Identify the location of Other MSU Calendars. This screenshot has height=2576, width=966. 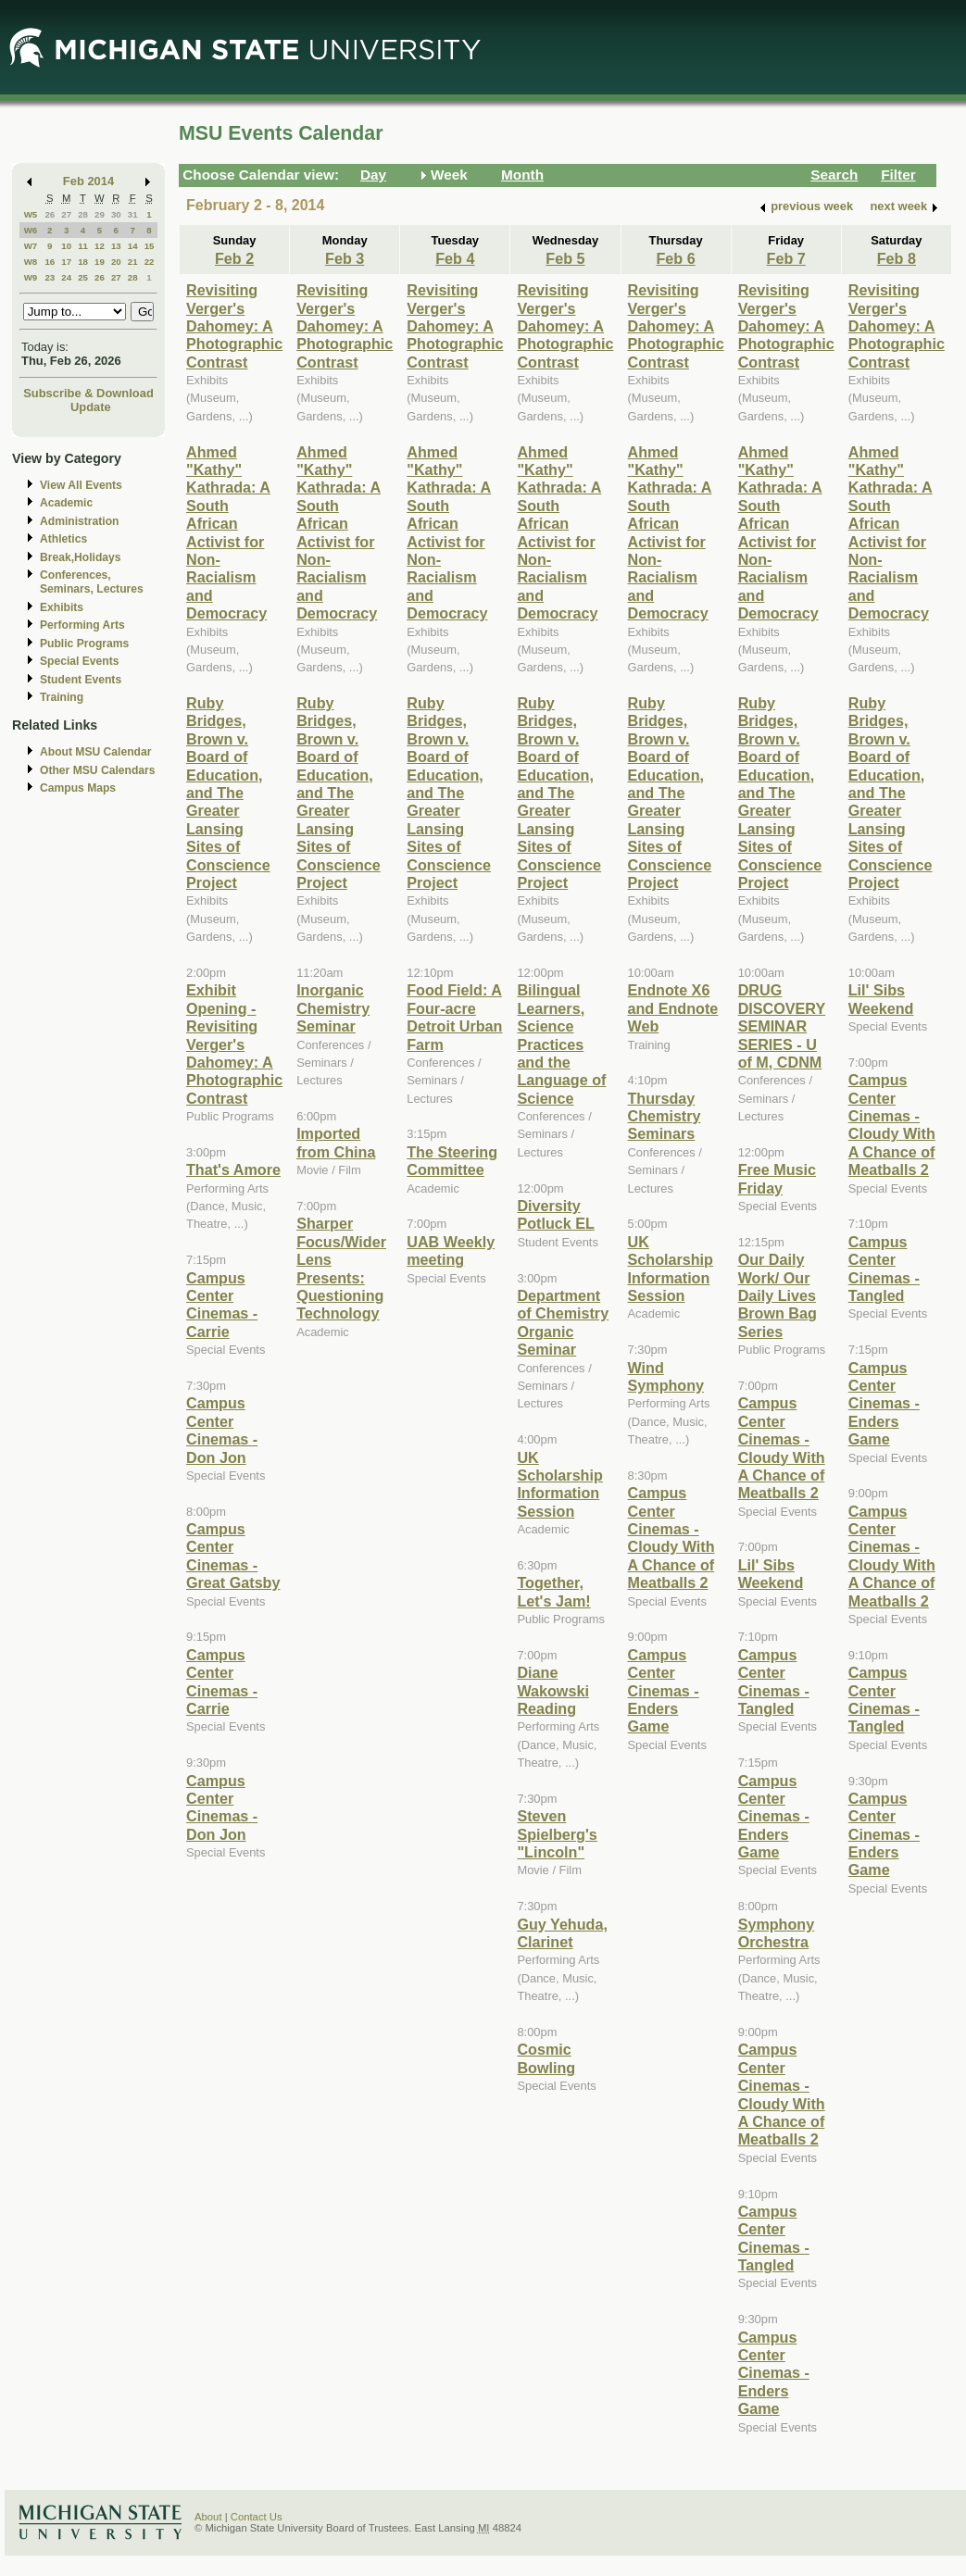
(98, 770).